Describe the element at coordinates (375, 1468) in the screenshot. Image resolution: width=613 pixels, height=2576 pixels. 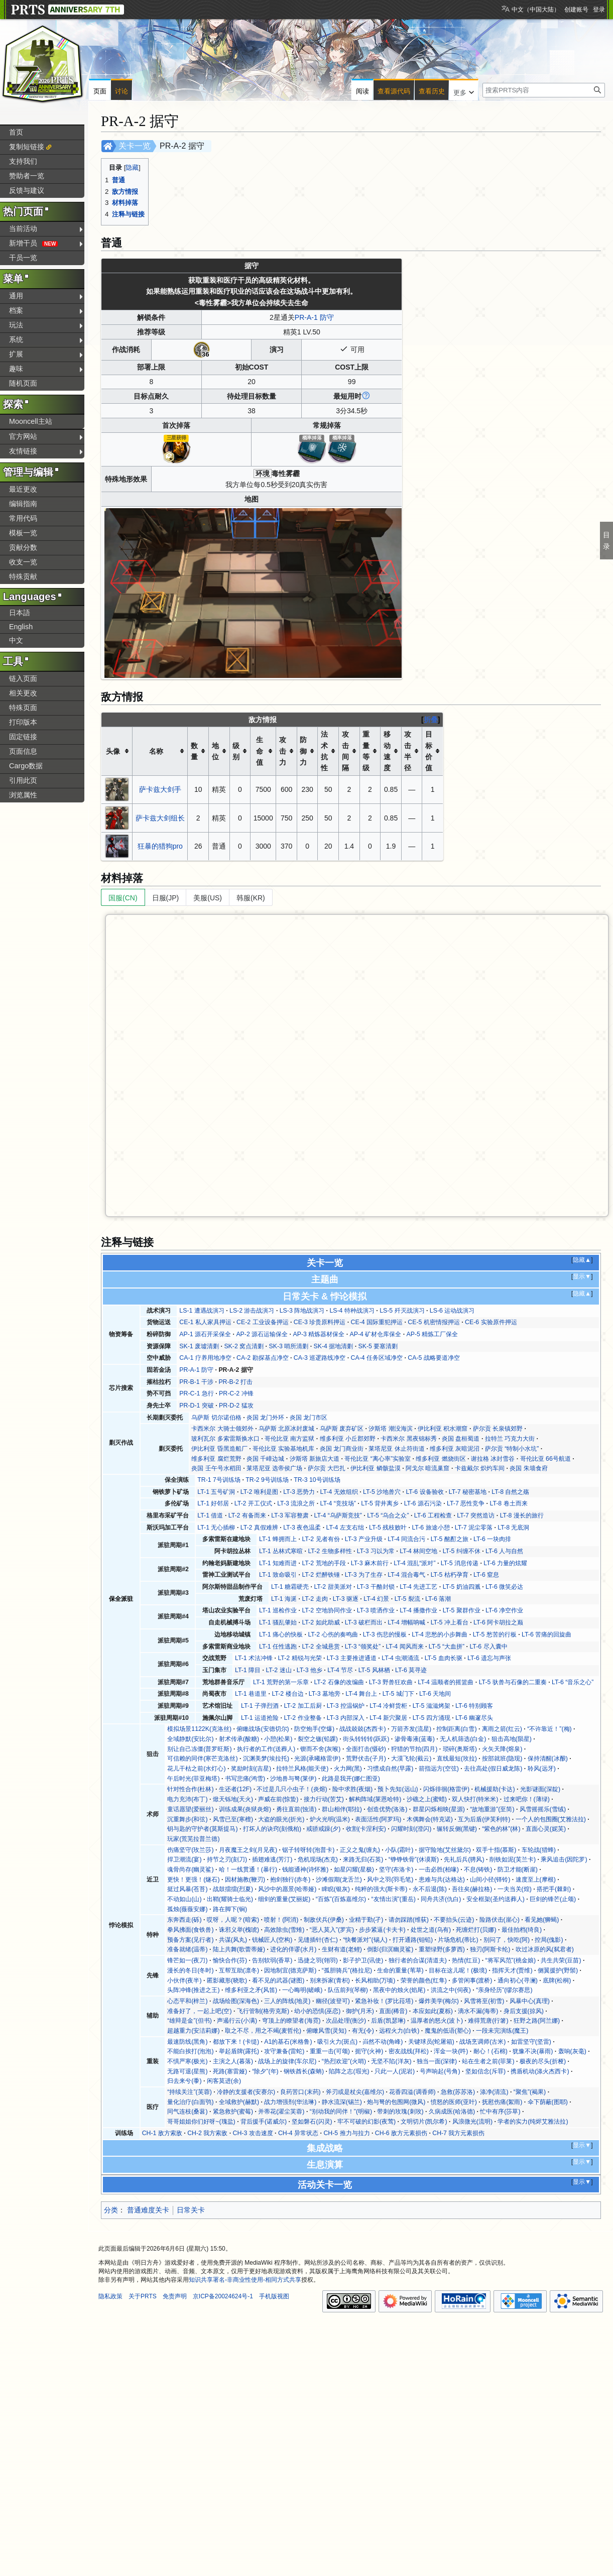
I see `伊比利亚 鳞骸盐漠` at that location.